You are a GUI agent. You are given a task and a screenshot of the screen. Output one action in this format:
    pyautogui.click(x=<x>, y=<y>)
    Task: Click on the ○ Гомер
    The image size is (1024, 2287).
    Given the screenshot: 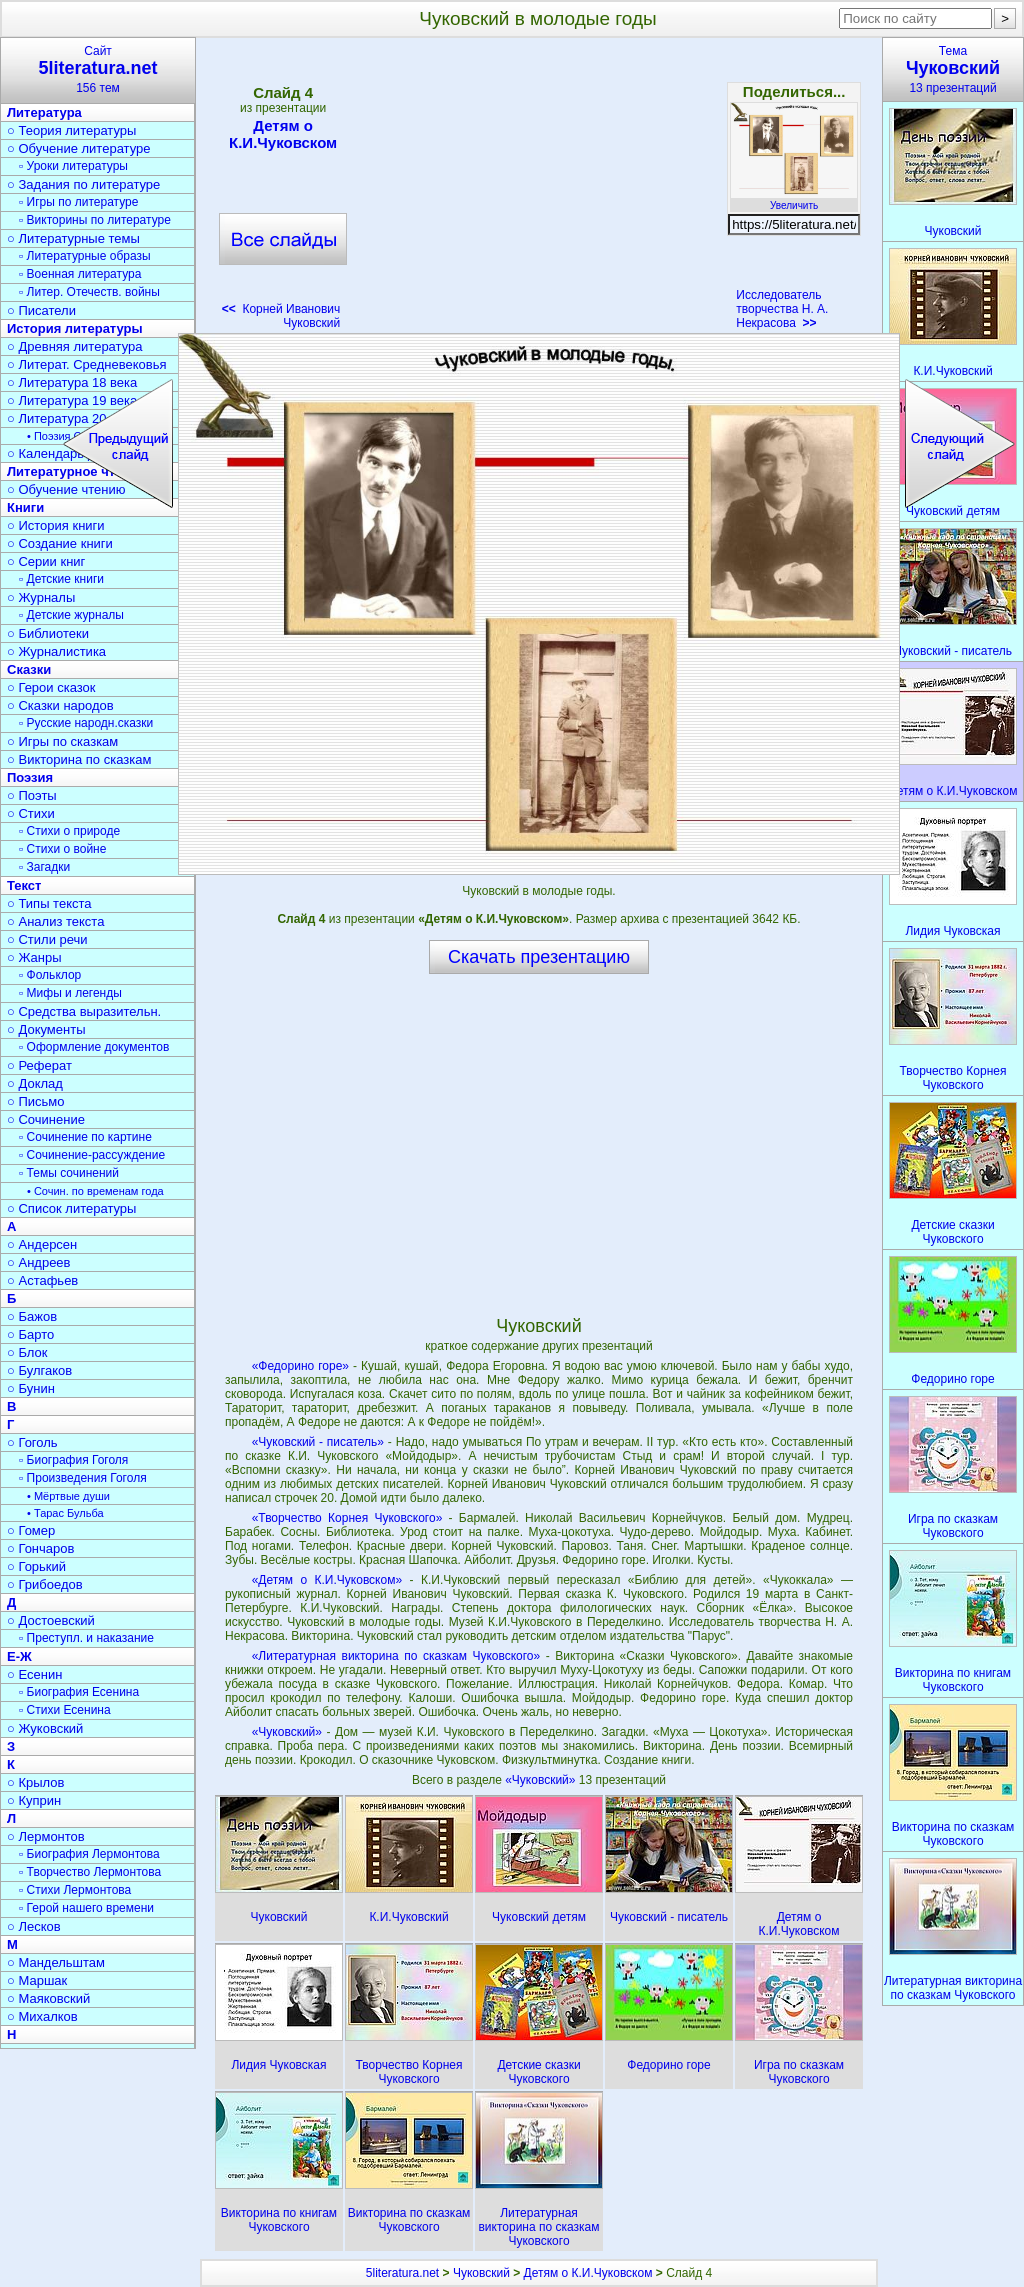 What is the action you would take?
    pyautogui.click(x=31, y=1530)
    